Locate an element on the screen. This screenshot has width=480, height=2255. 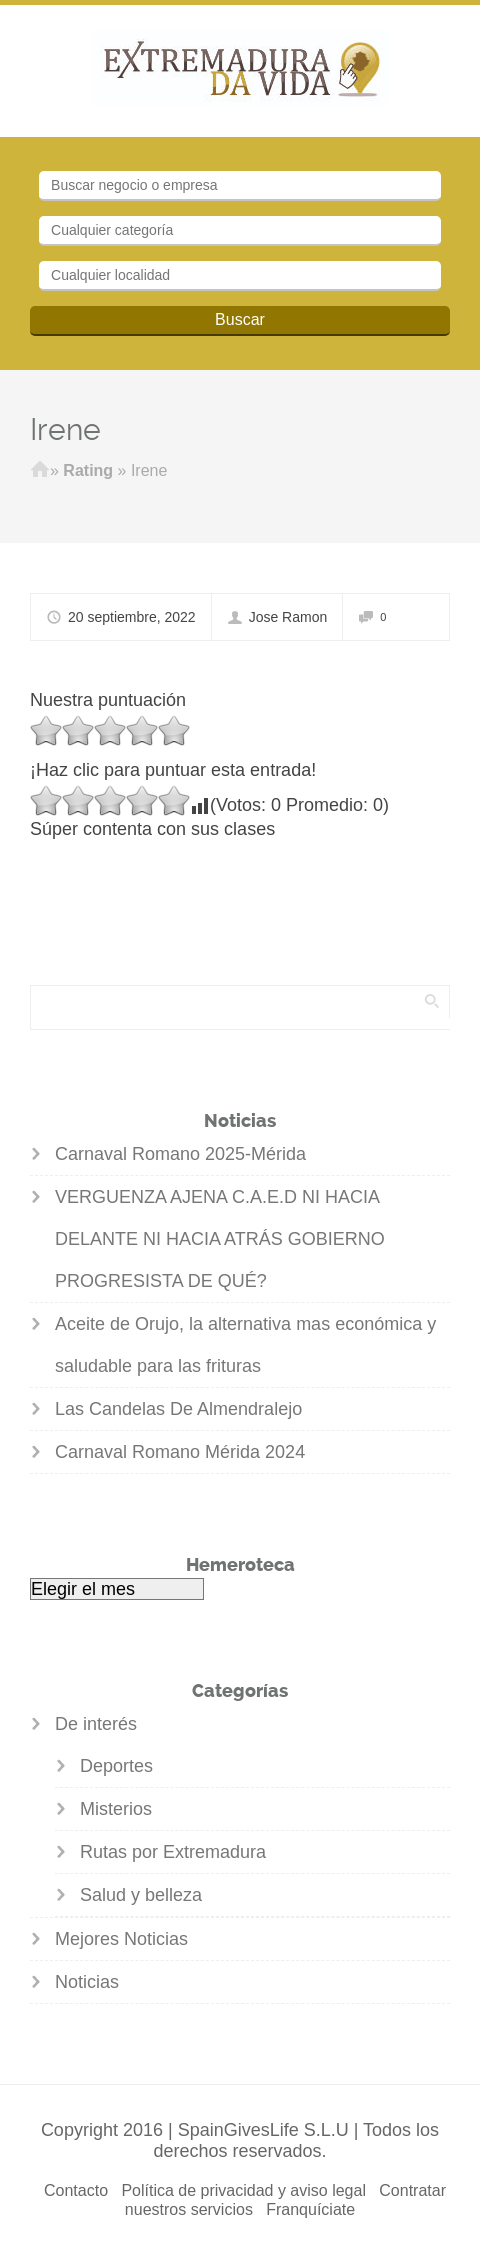
Aceite de Orujo, la alternativa mas económica y saludable para las frituras is located at coordinates (245, 1345).